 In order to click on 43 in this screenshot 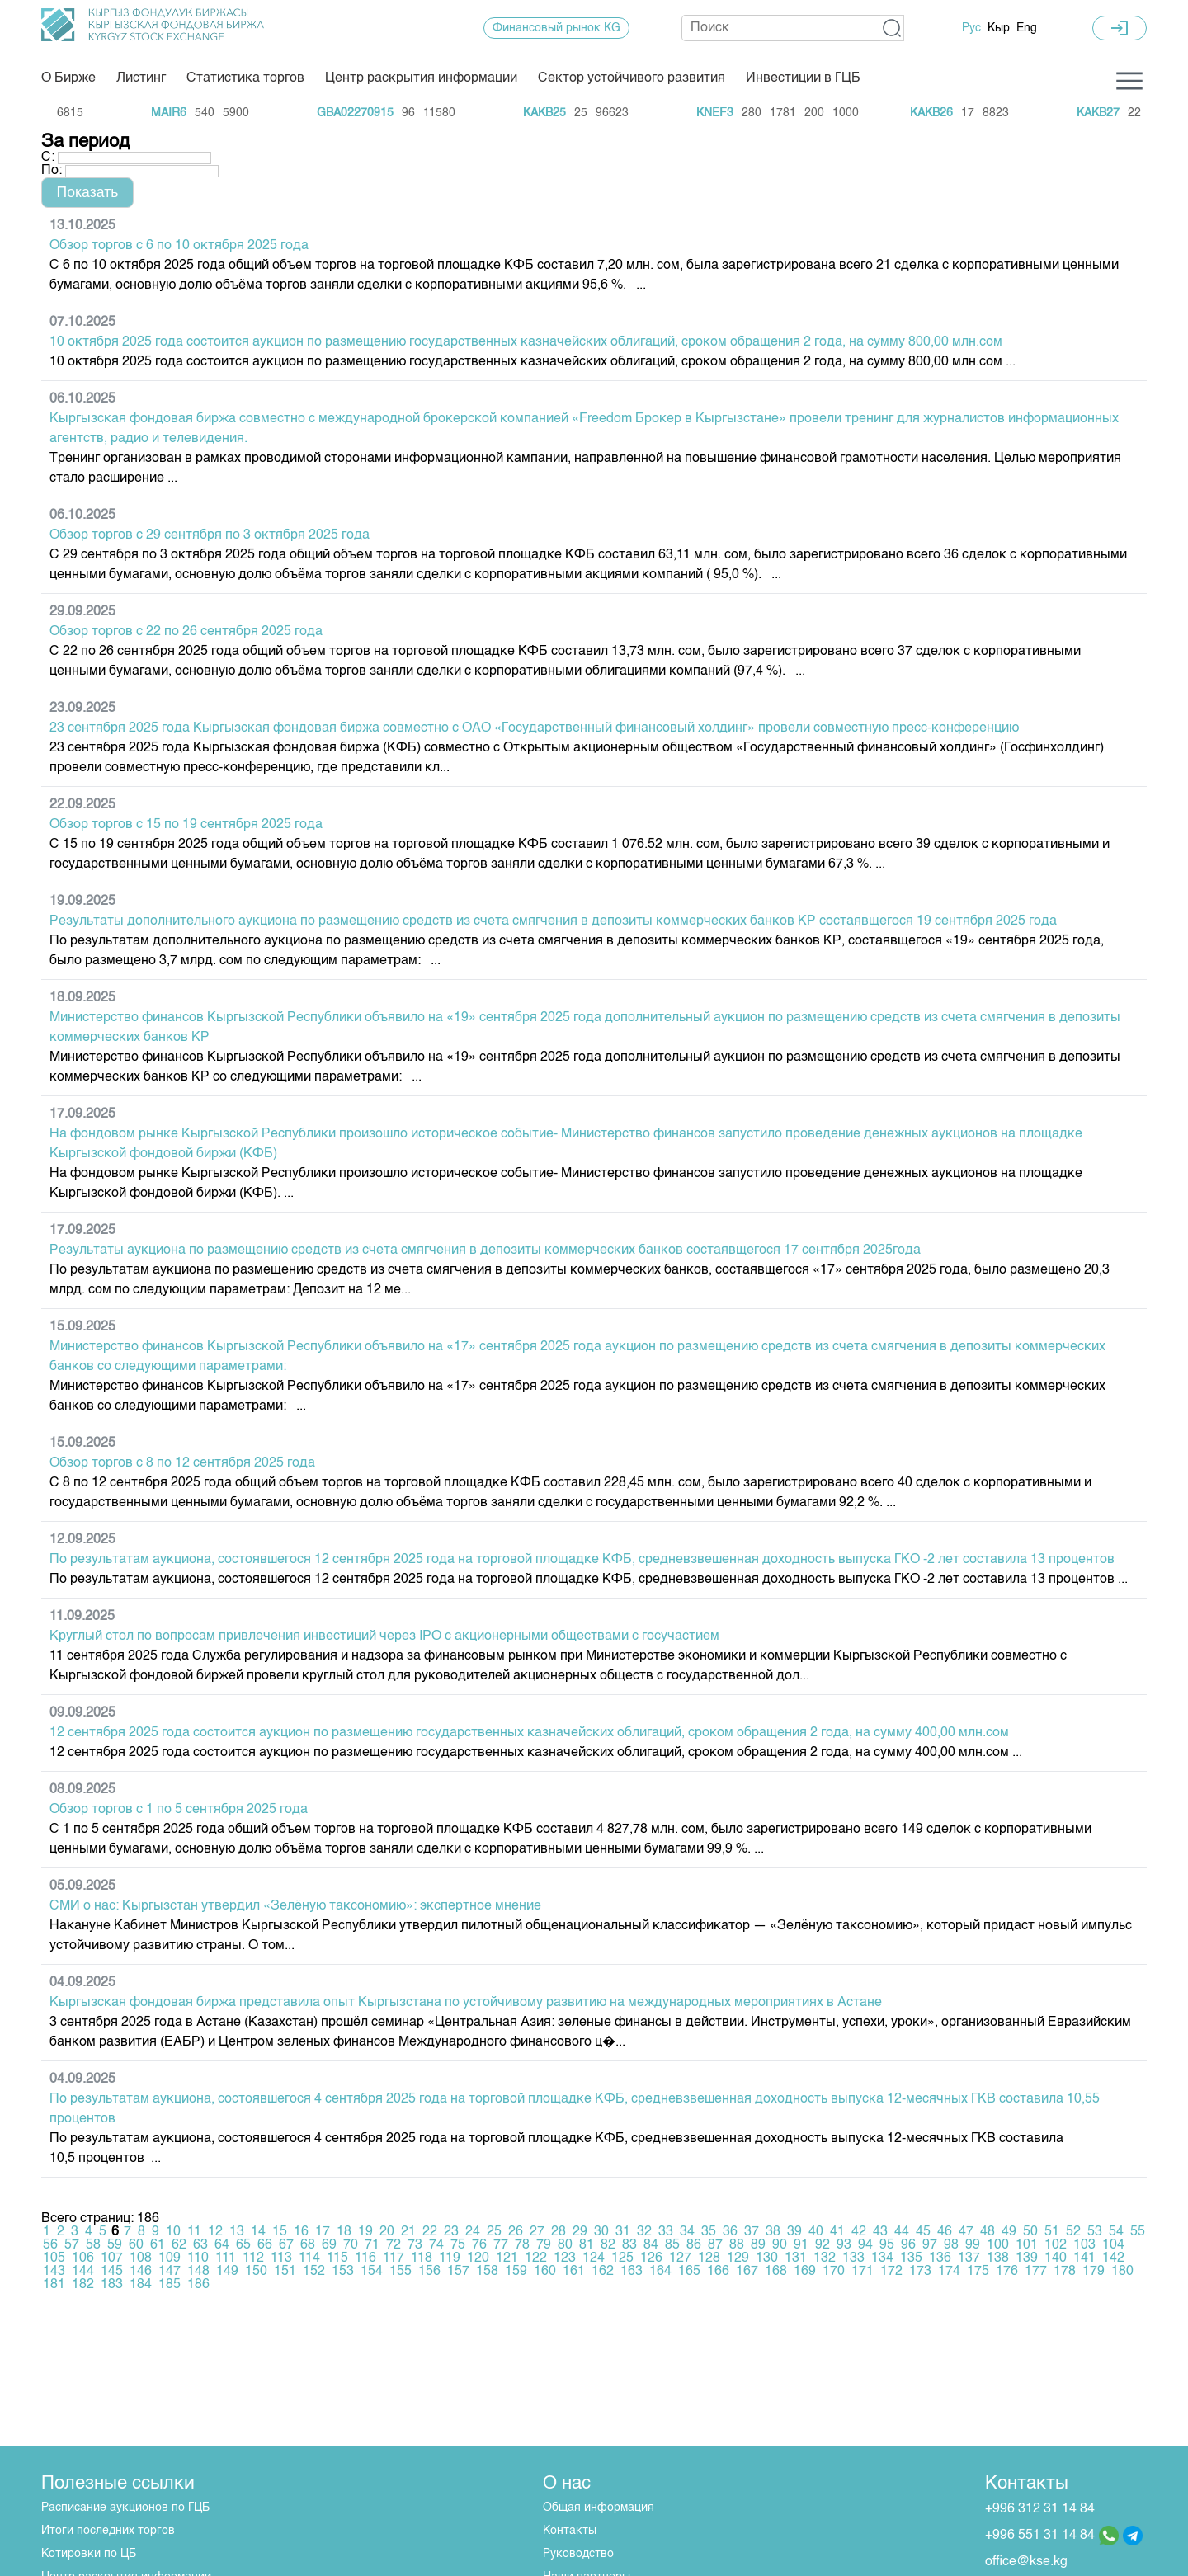, I will do `click(880, 2232)`.